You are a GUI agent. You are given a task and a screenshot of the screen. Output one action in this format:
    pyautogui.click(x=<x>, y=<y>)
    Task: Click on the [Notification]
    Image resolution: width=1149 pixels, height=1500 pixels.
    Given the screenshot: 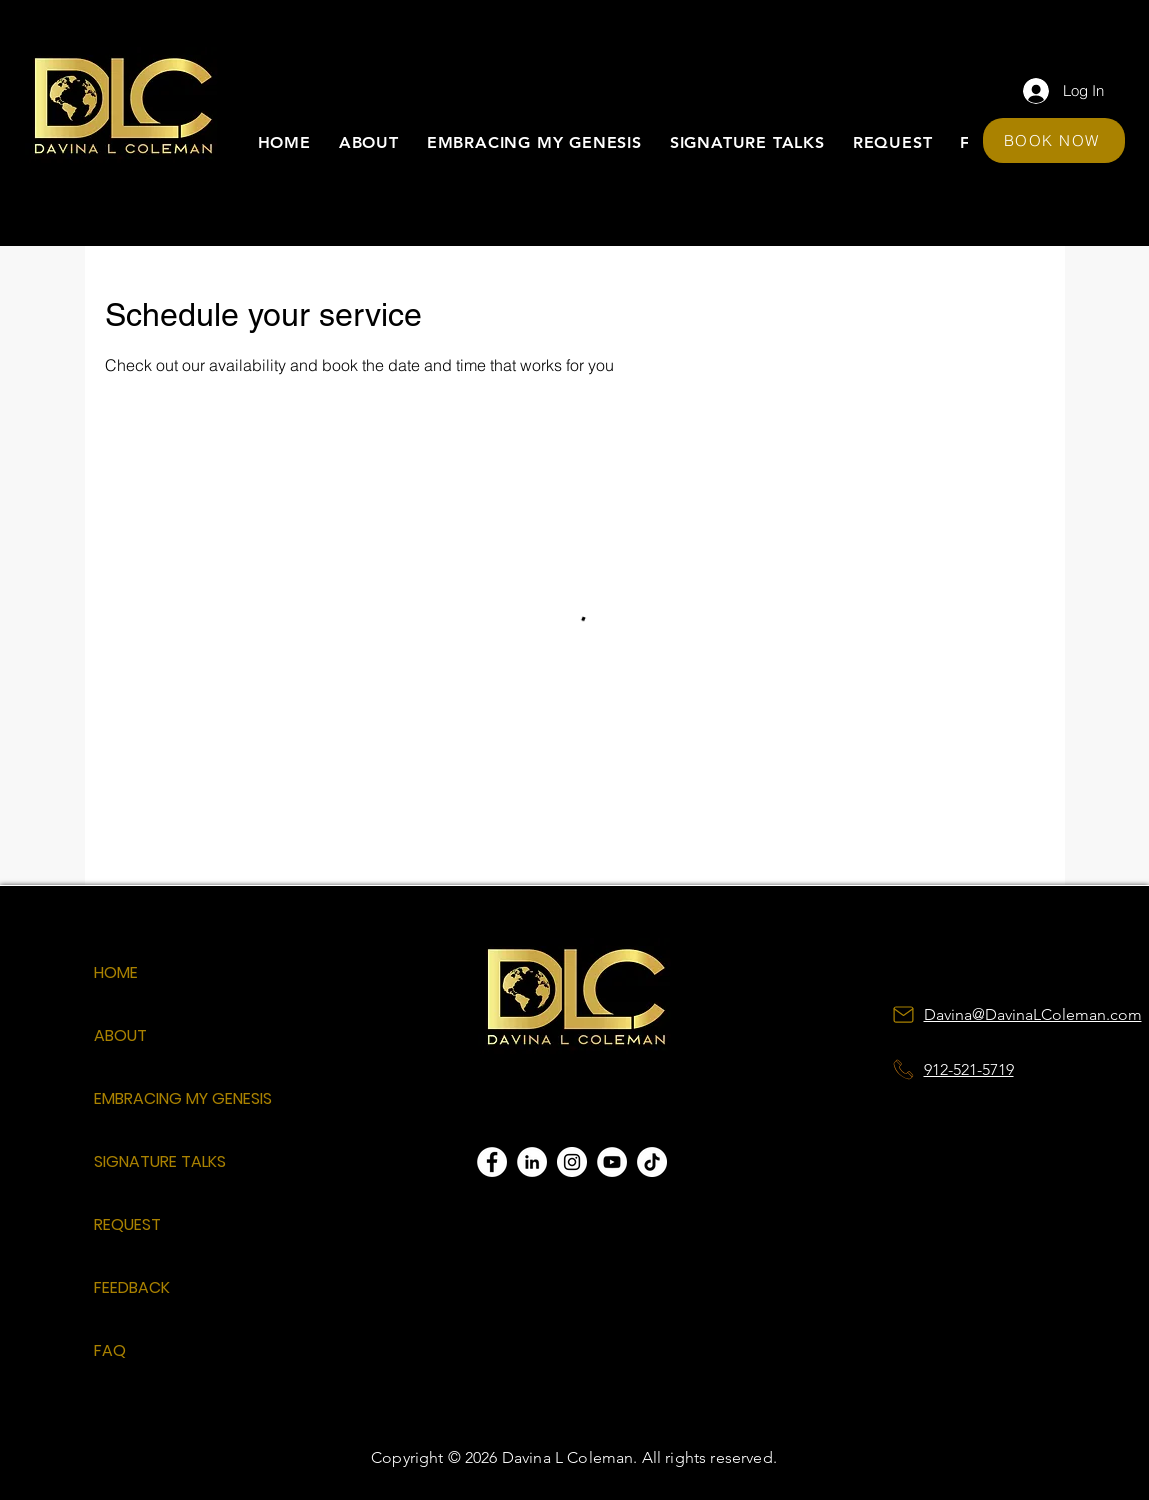 What is the action you would take?
    pyautogui.click(x=904, y=1070)
    